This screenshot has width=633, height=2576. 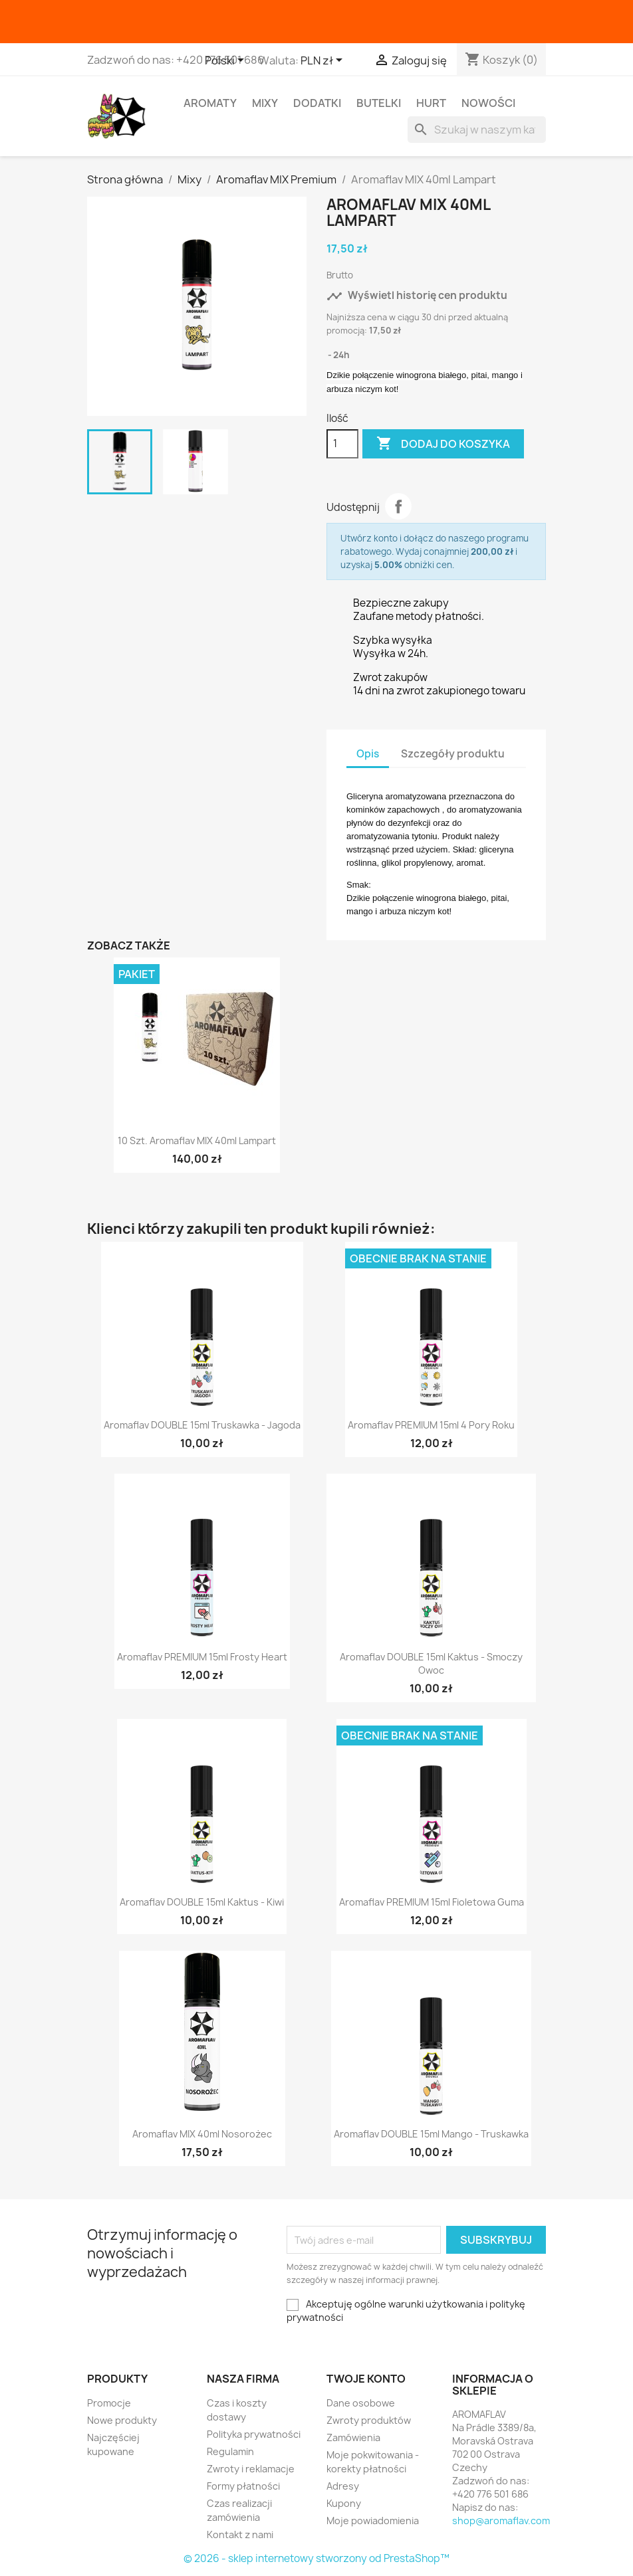 What do you see at coordinates (317, 103) in the screenshot?
I see `Dodatki` at bounding box center [317, 103].